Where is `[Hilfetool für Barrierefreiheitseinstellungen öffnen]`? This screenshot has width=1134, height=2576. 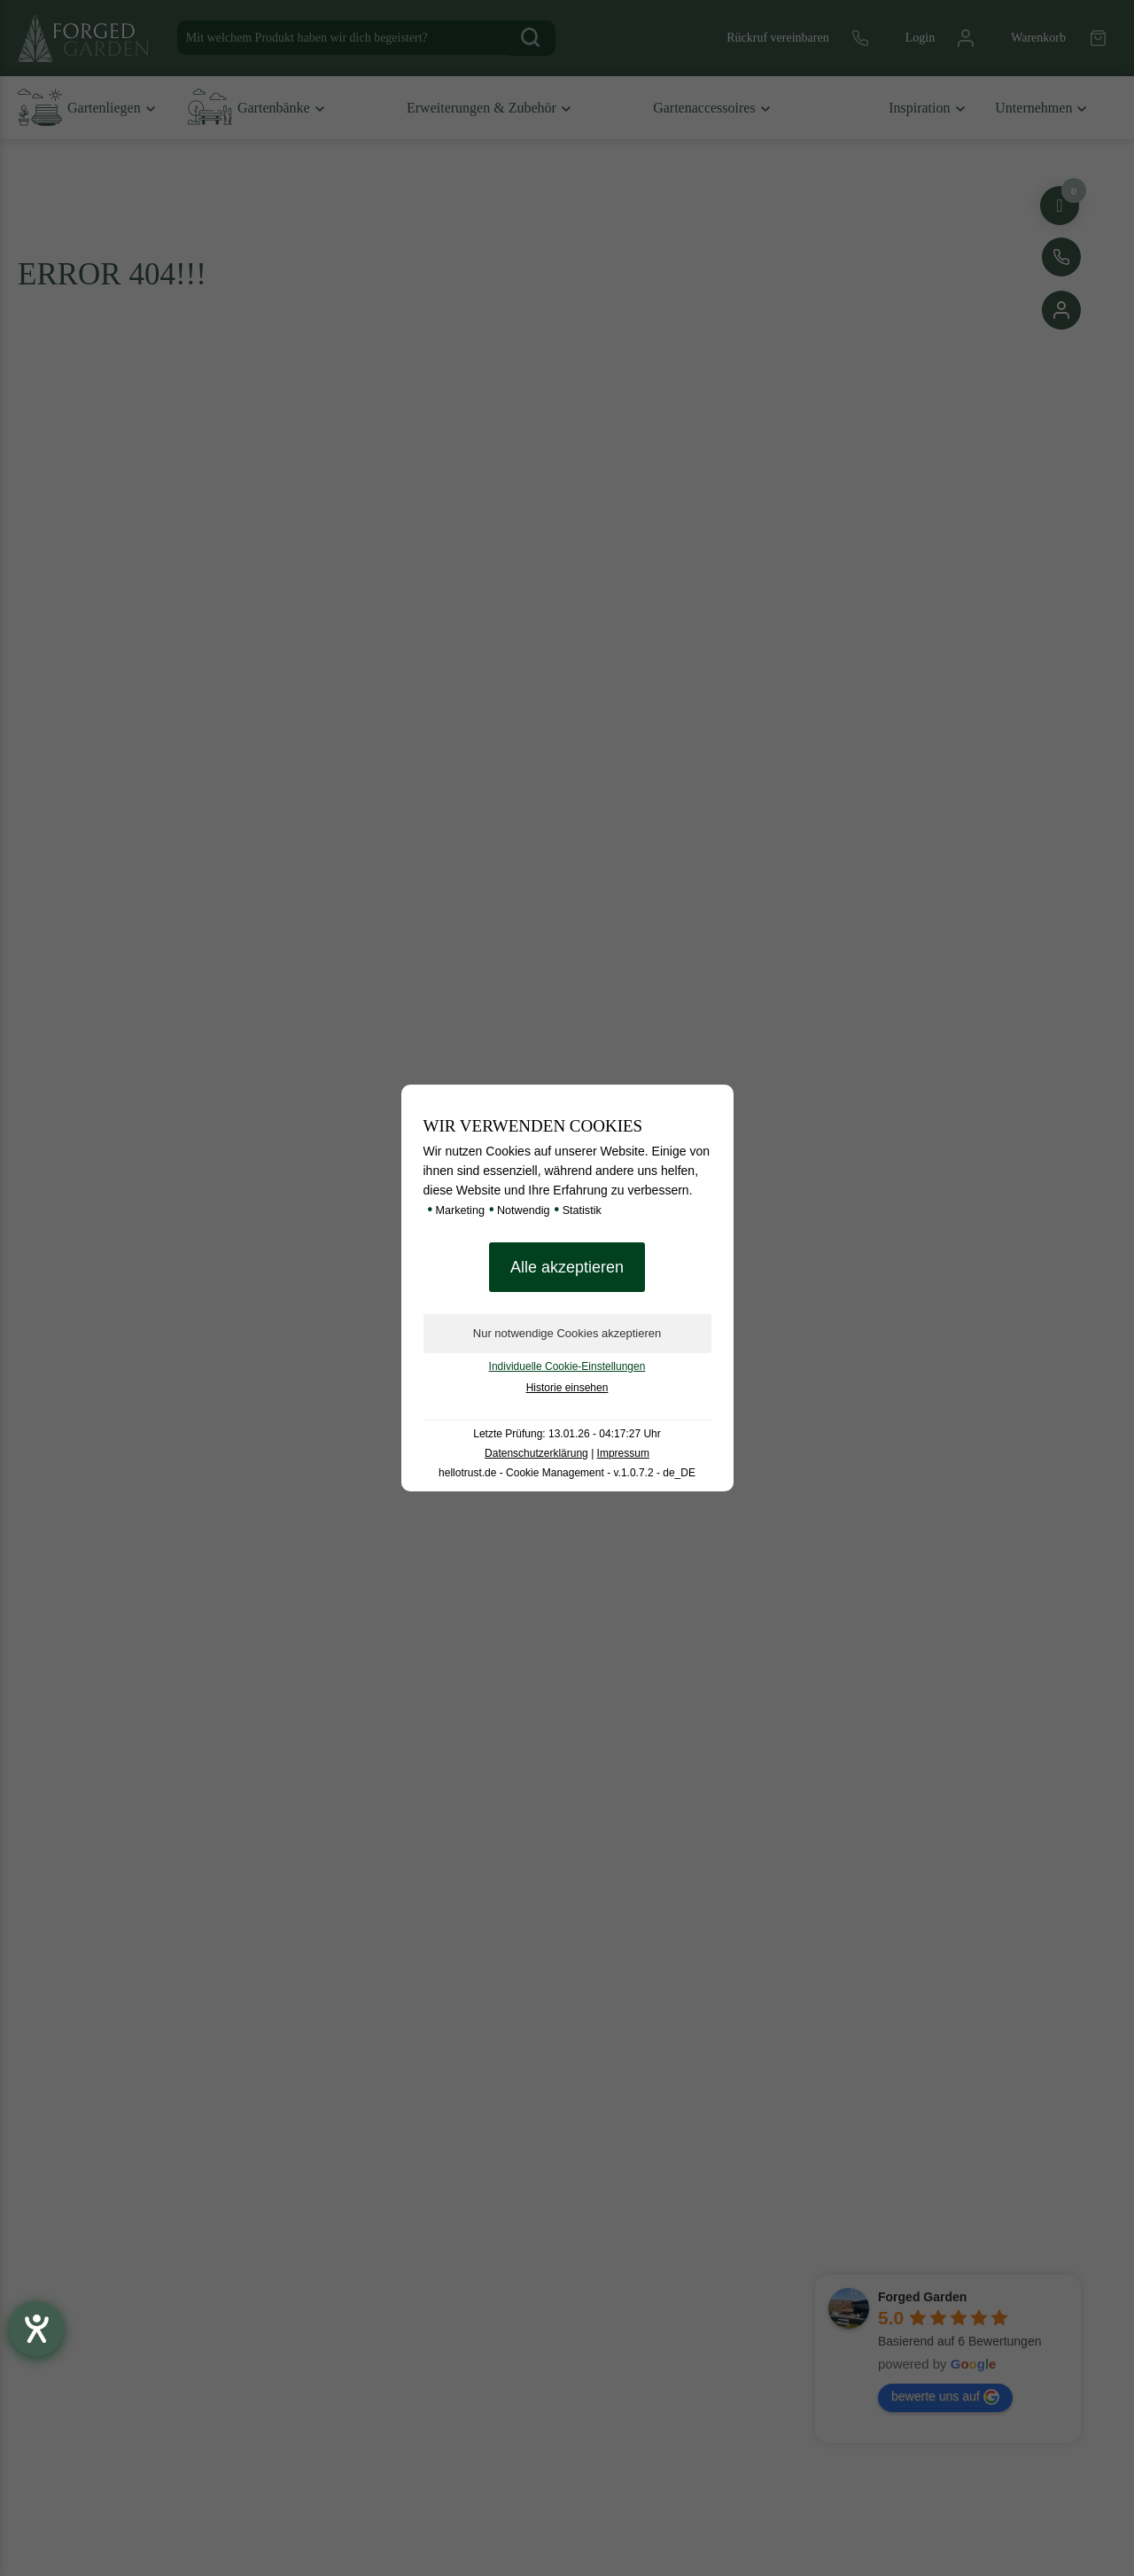 [Hilfetool für Barrierefreiheitseinstellungen öffnen] is located at coordinates (36, 2328).